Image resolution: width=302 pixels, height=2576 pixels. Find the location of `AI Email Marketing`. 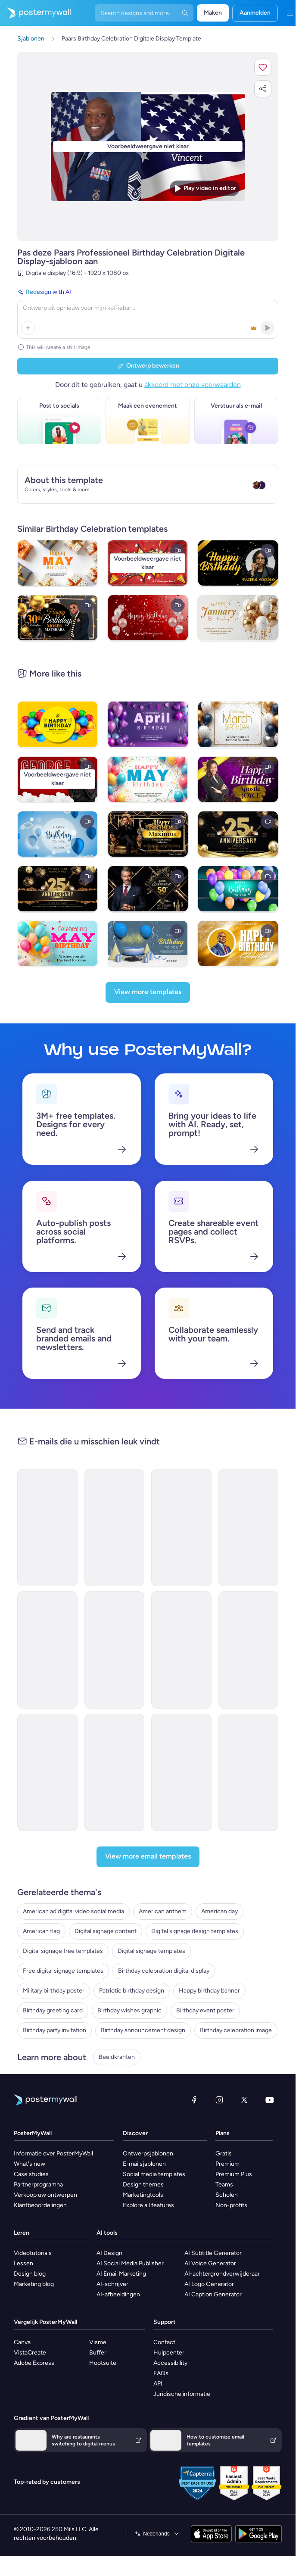

AI Email Marketing is located at coordinates (121, 2273).